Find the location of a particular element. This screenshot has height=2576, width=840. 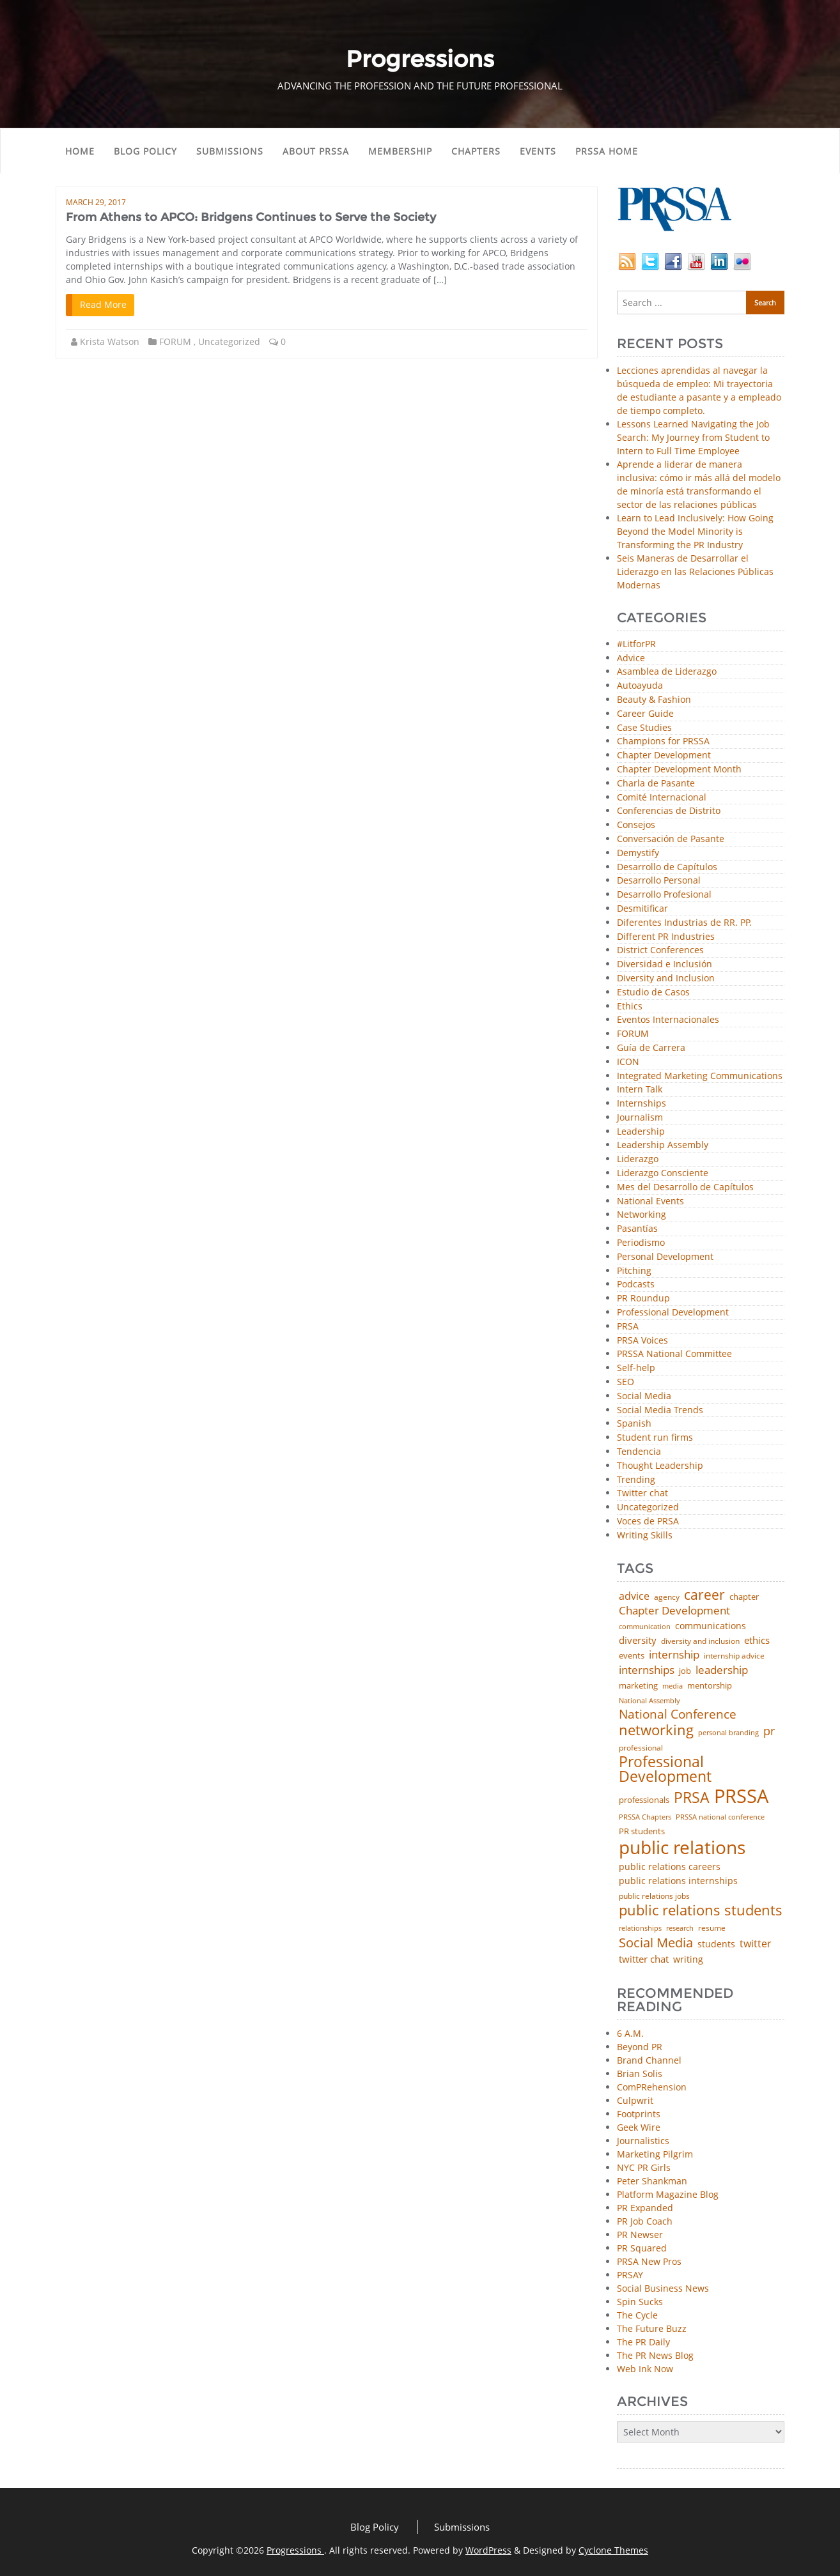

PR students [PR students (51 items)] is located at coordinates (642, 1831).